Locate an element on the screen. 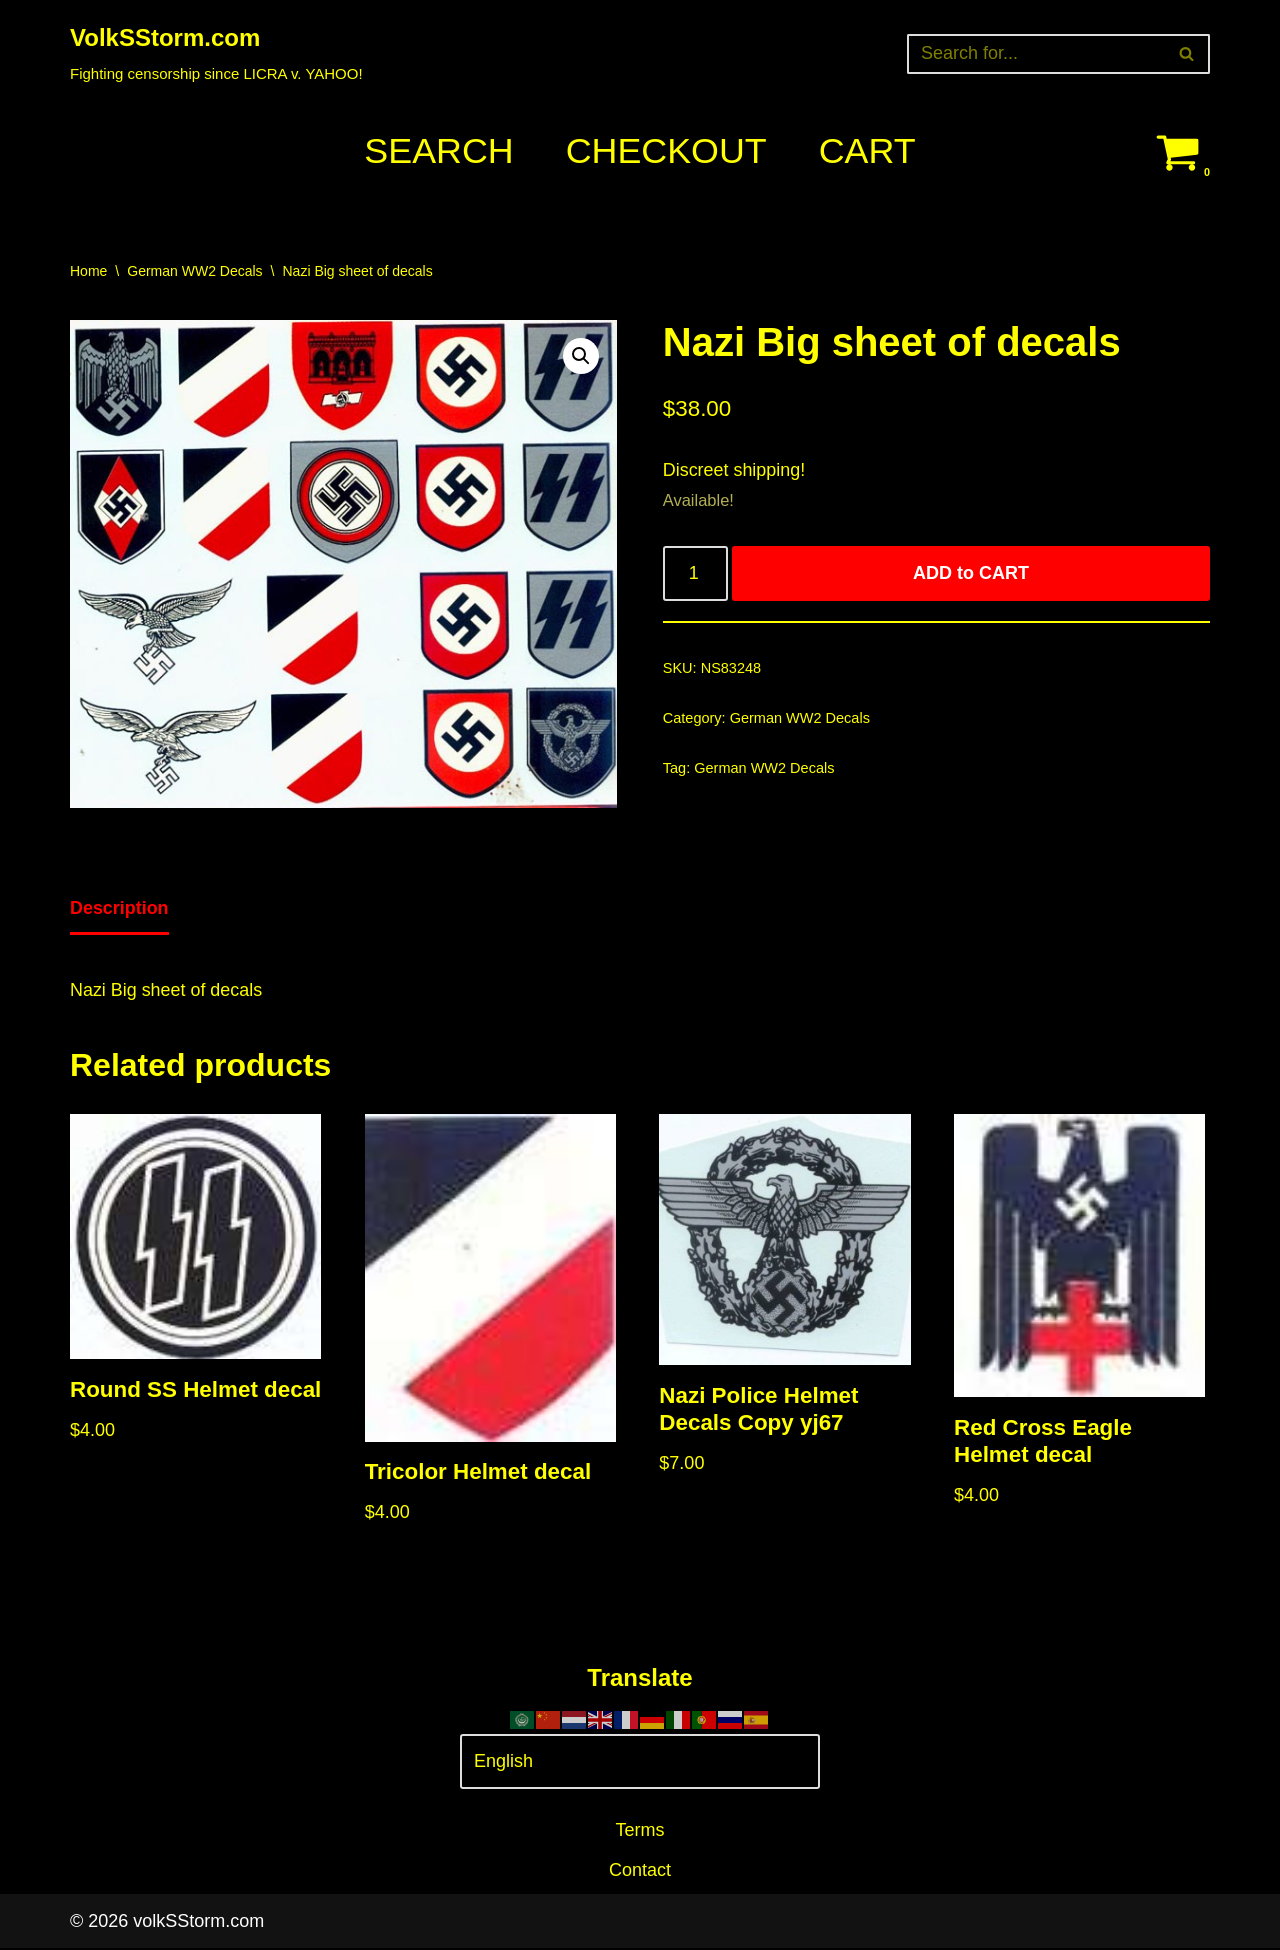 Image resolution: width=1280 pixels, height=1950 pixels. German WW2 Decals is located at coordinates (194, 271).